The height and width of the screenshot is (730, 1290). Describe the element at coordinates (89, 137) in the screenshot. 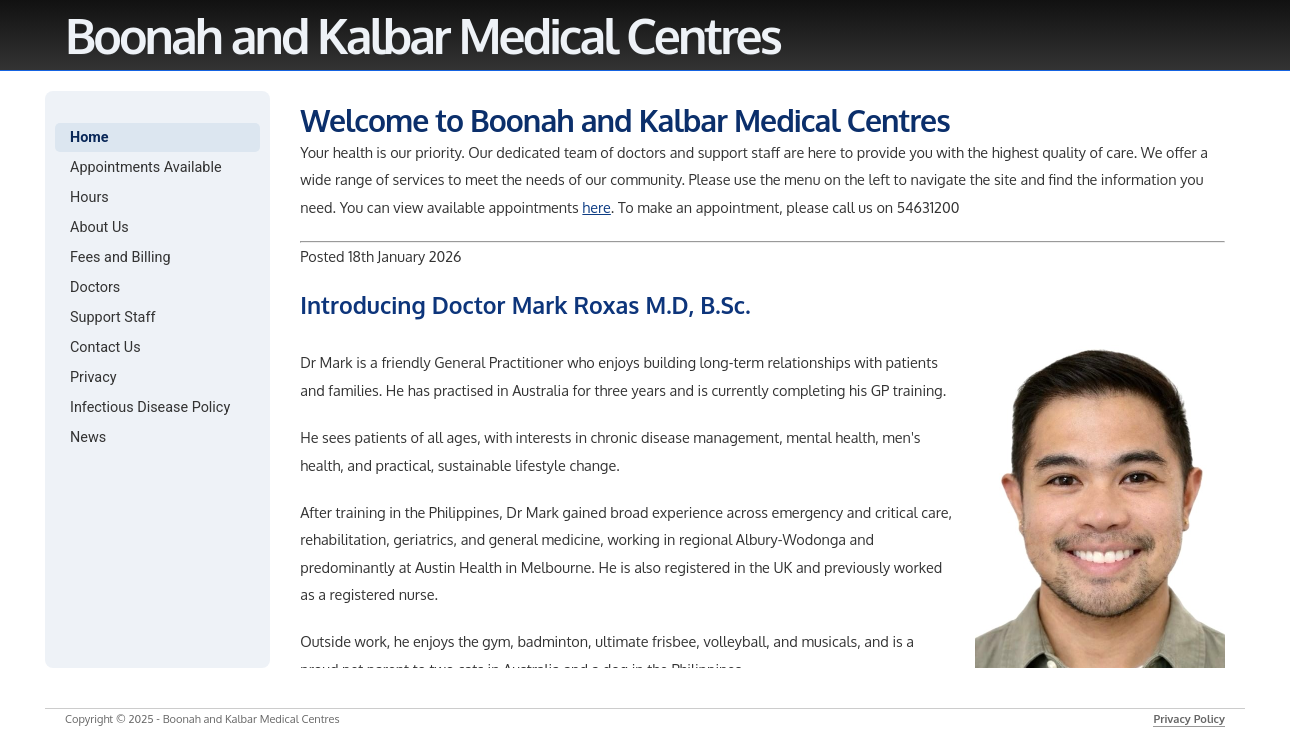

I see `Home` at that location.